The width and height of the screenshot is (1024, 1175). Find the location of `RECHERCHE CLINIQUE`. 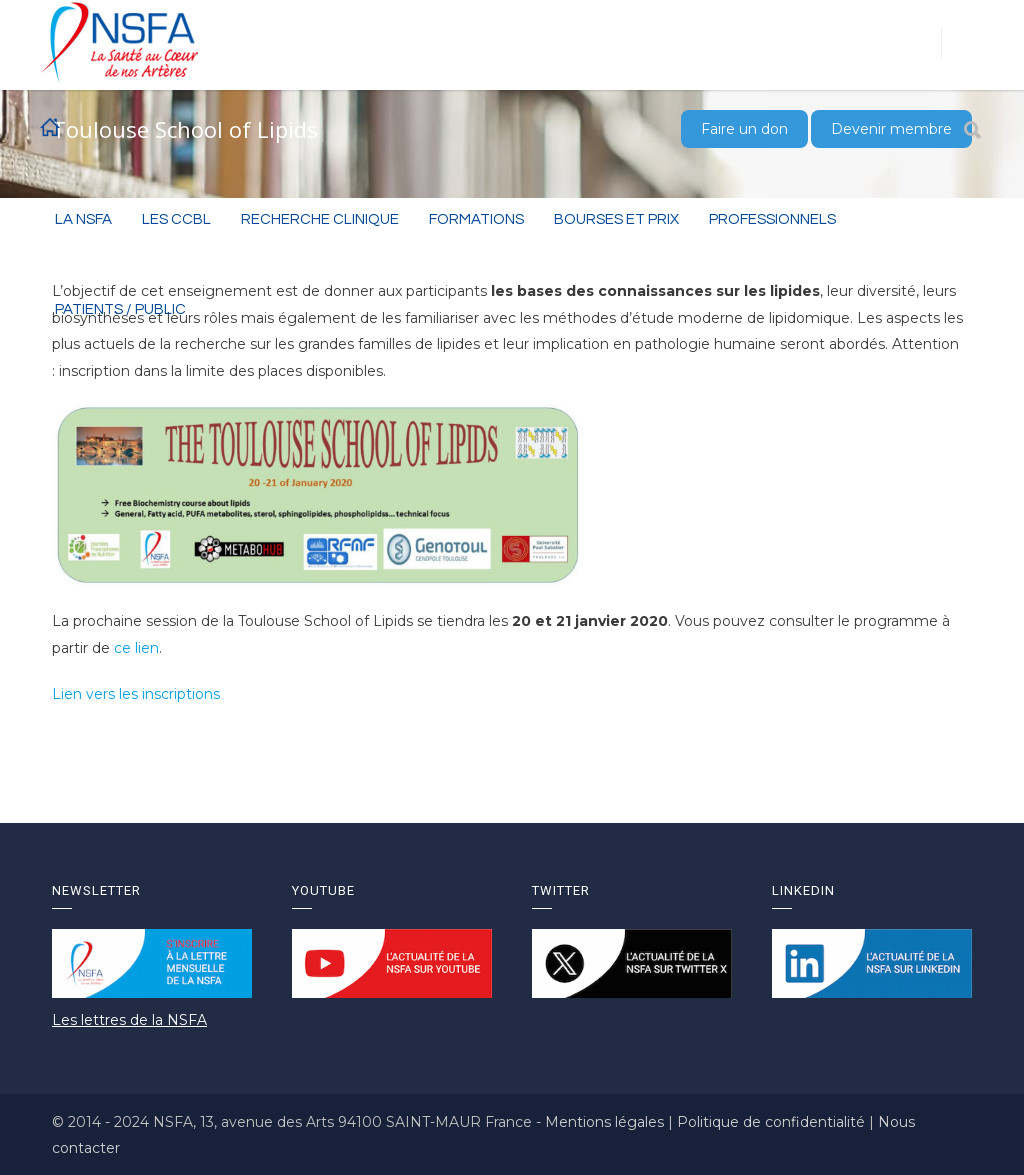

RECHERCHE CLINIQUE is located at coordinates (320, 219).